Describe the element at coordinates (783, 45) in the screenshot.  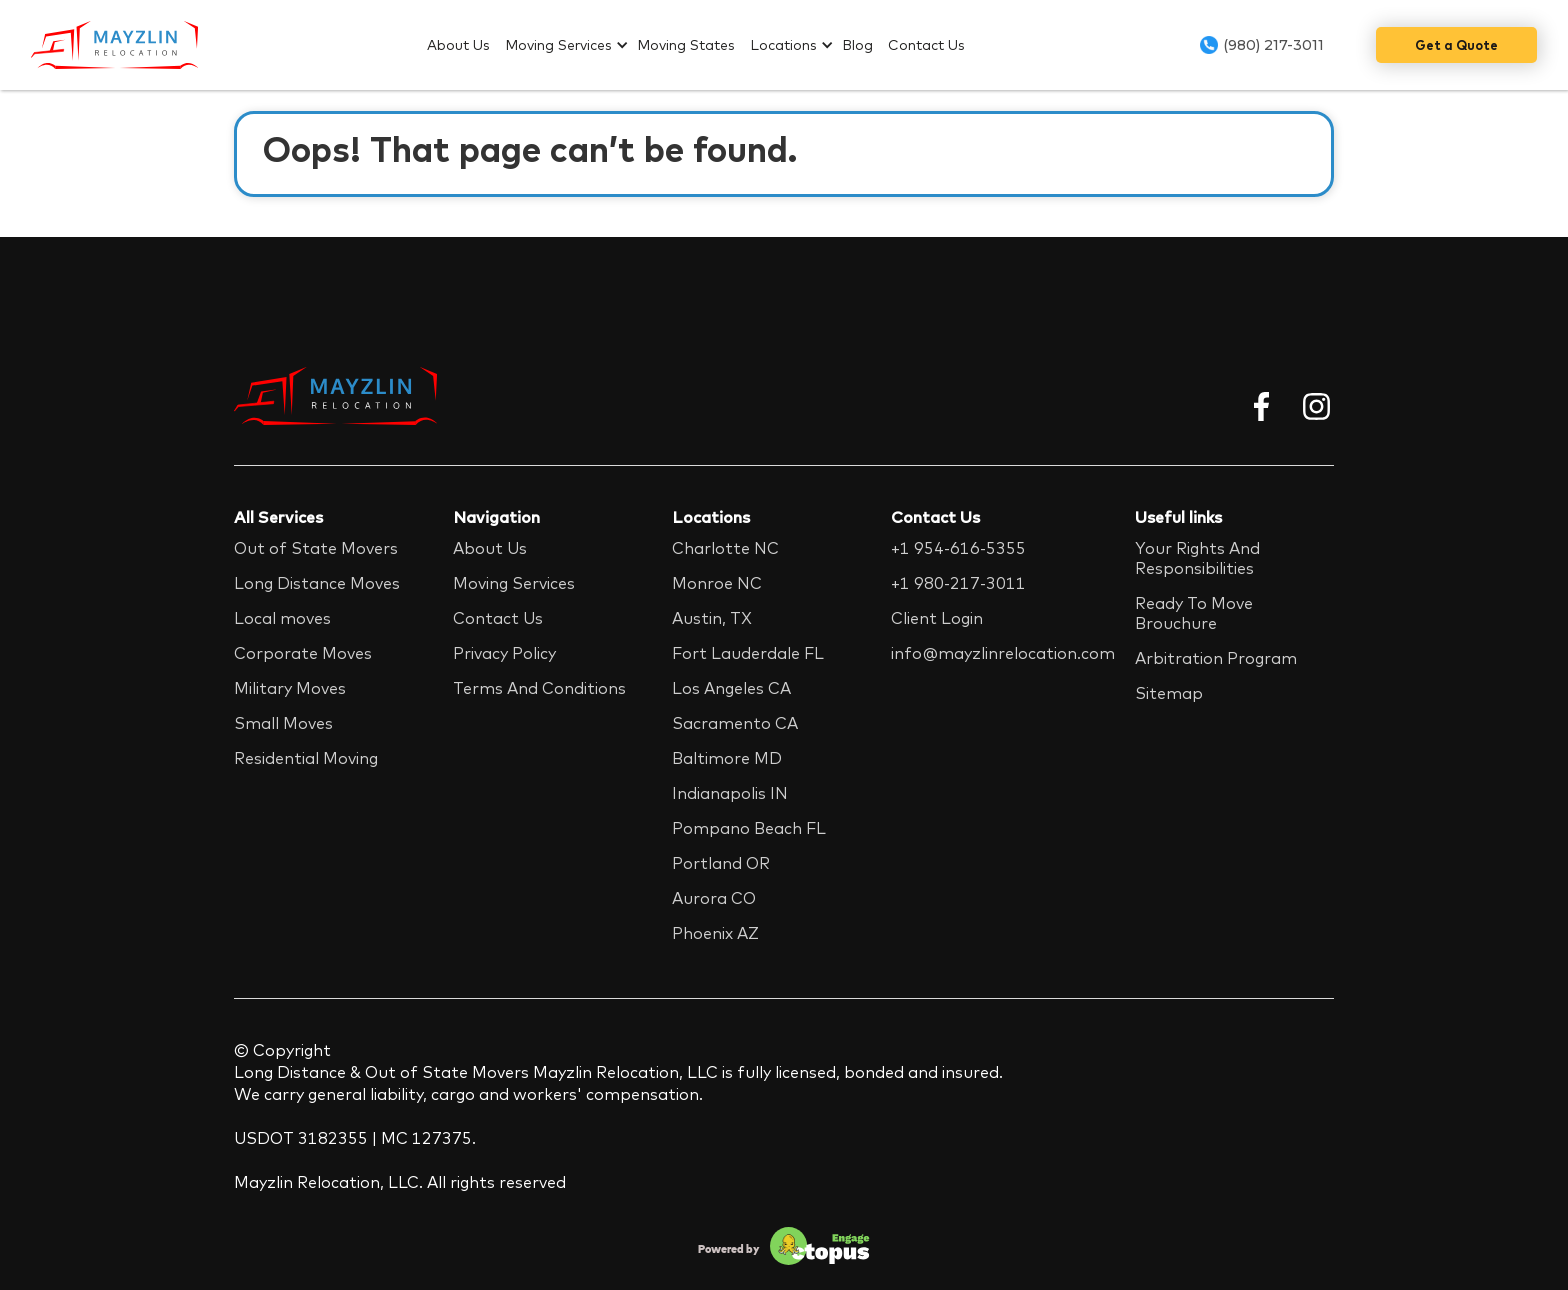
I see `Locations` at that location.